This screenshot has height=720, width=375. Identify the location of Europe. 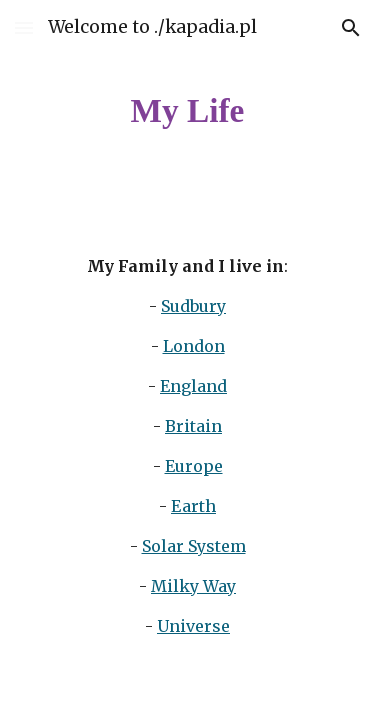
(194, 466).